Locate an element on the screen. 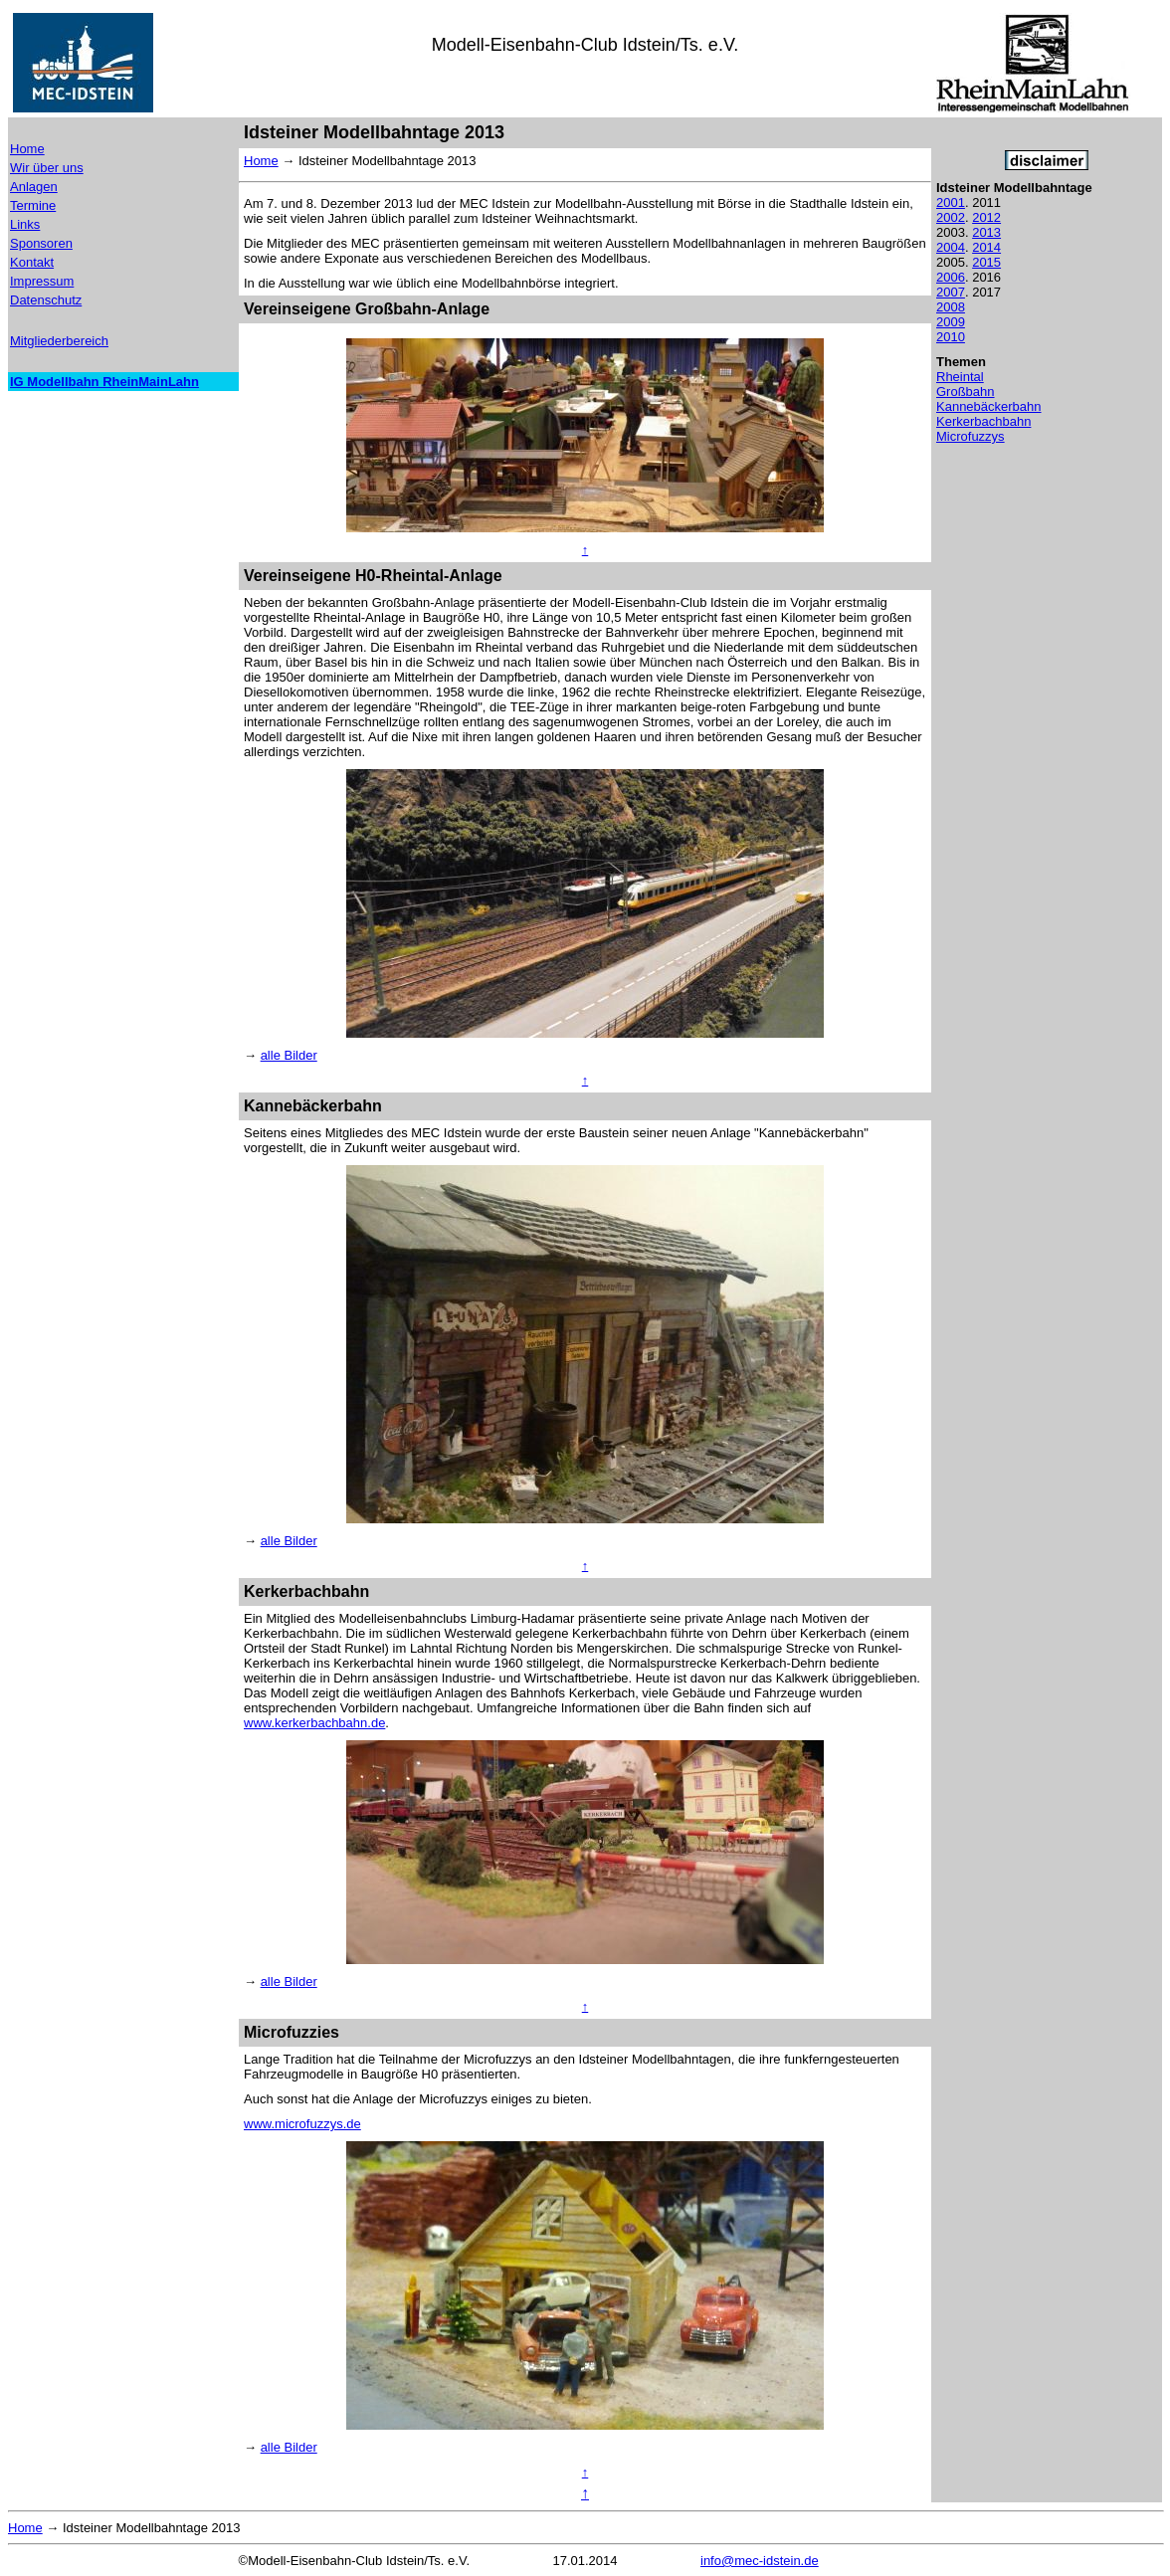  Home is located at coordinates (27, 148).